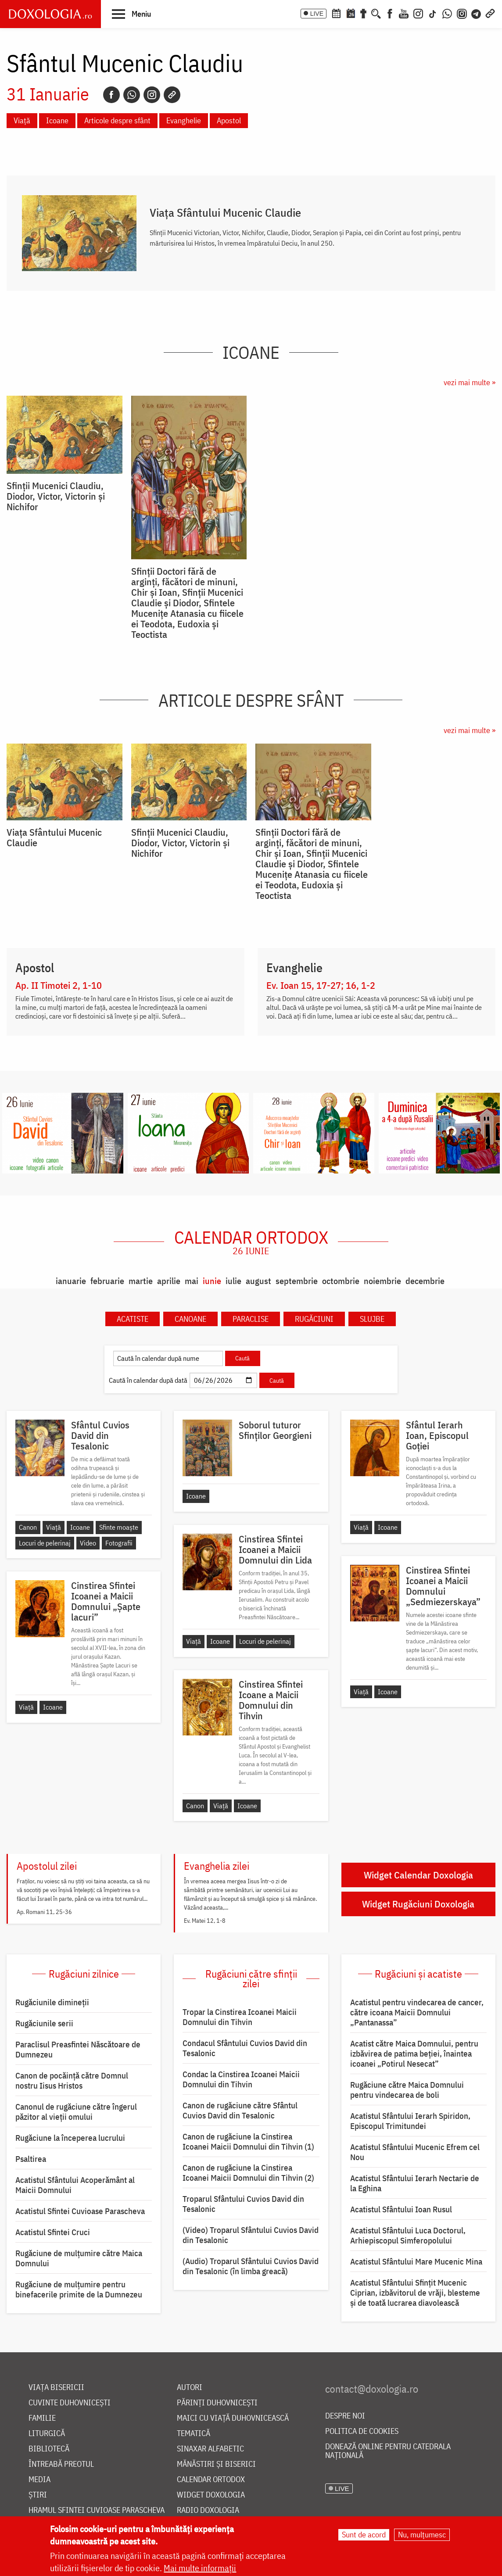 This screenshot has height=2576, width=502. What do you see at coordinates (404, 13) in the screenshot?
I see `[Youtube]` at bounding box center [404, 13].